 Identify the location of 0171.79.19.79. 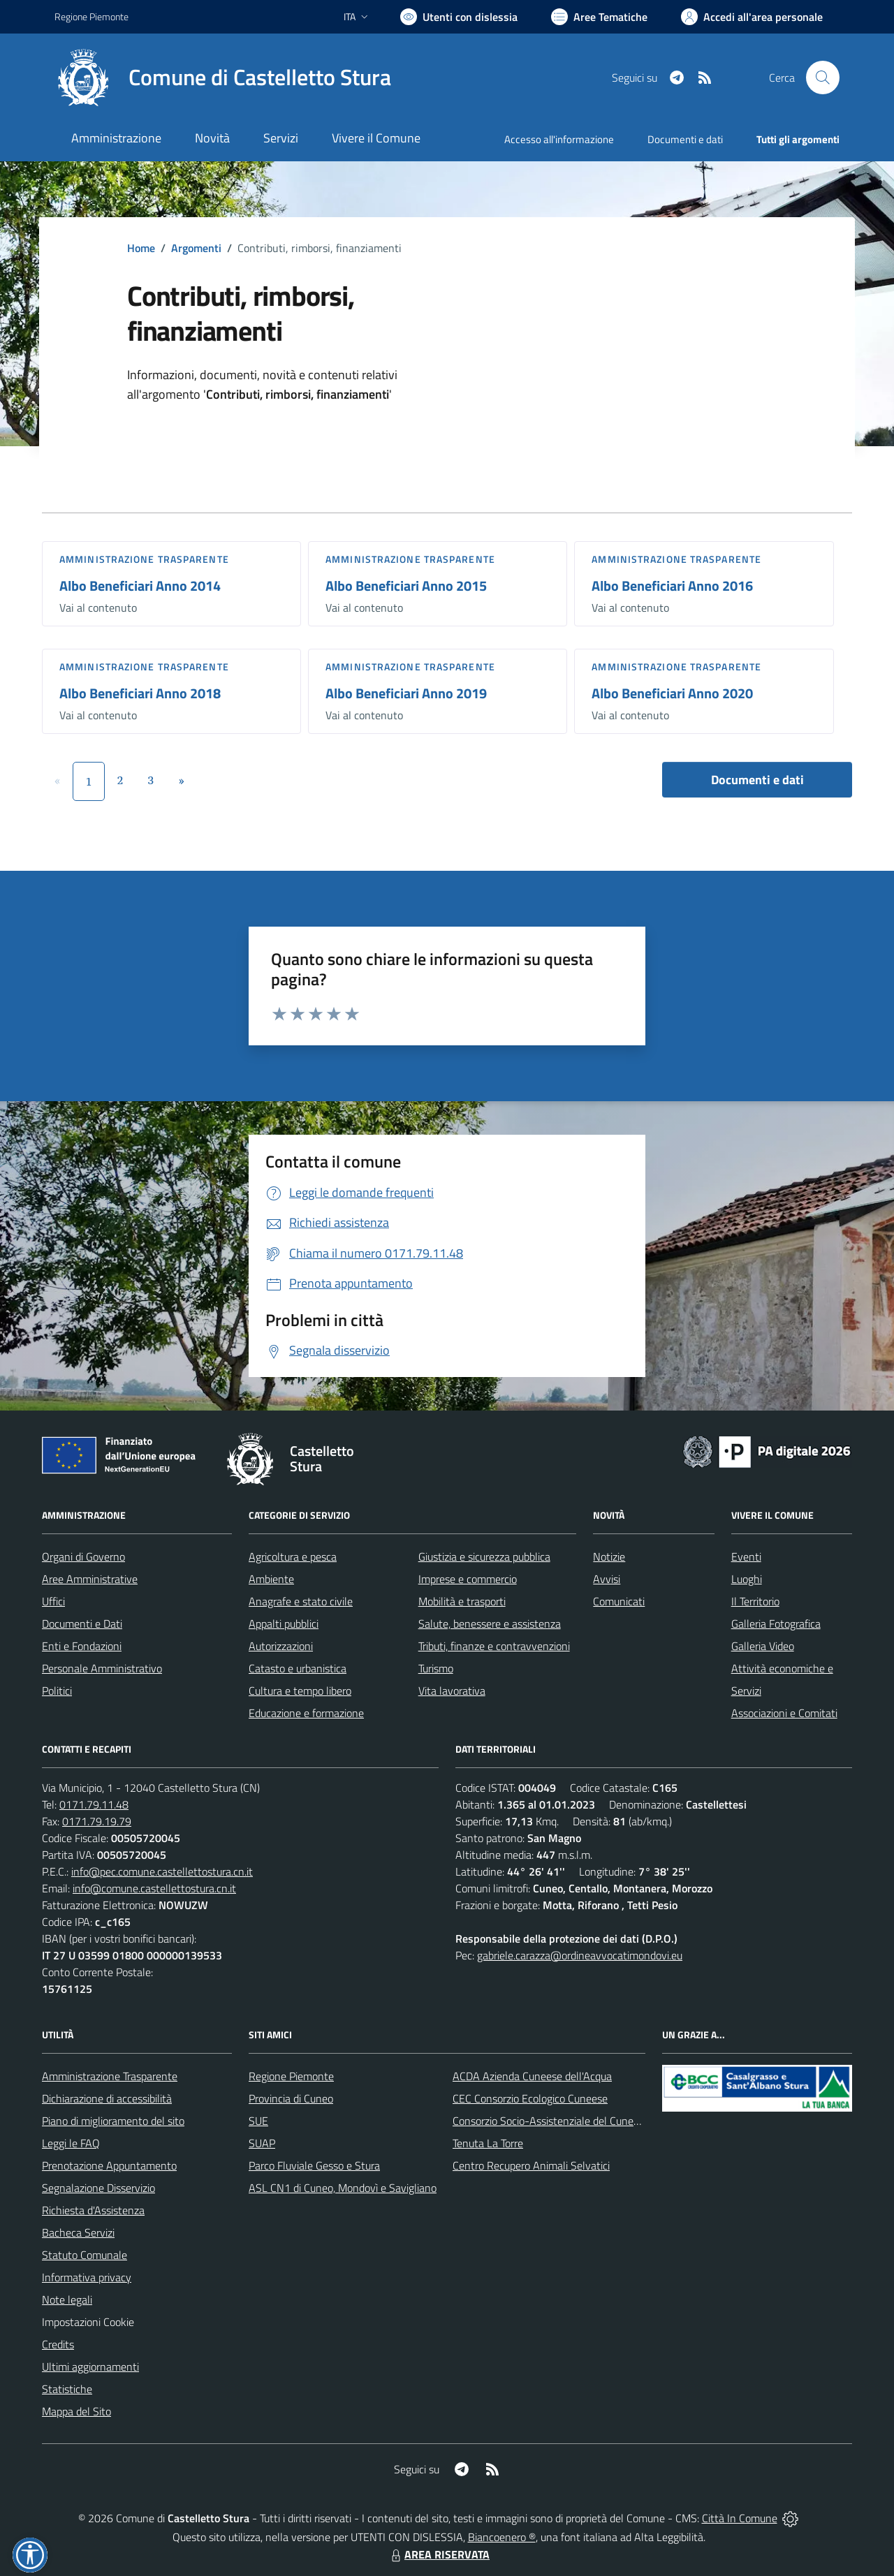
(96, 1821).